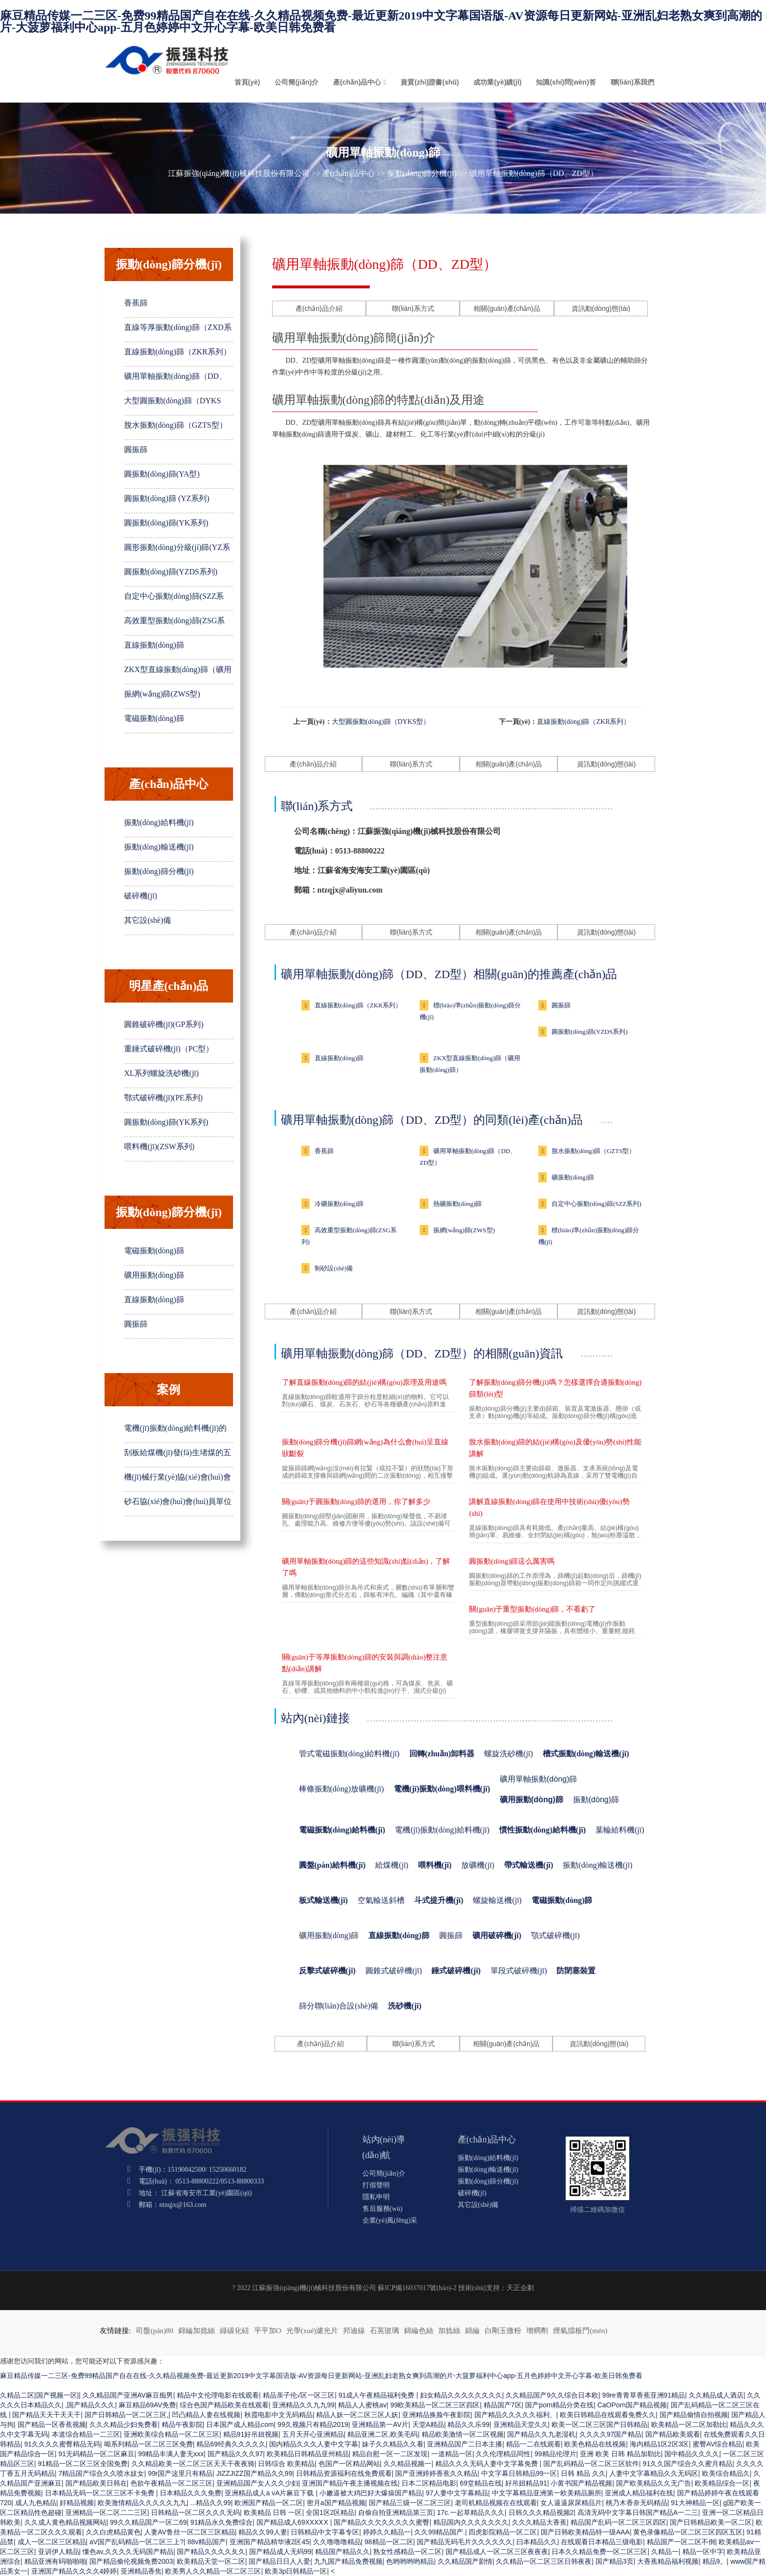 The width and height of the screenshot is (766, 2576). What do you see at coordinates (695, 2503) in the screenshot?
I see `91大神精品一区` at bounding box center [695, 2503].